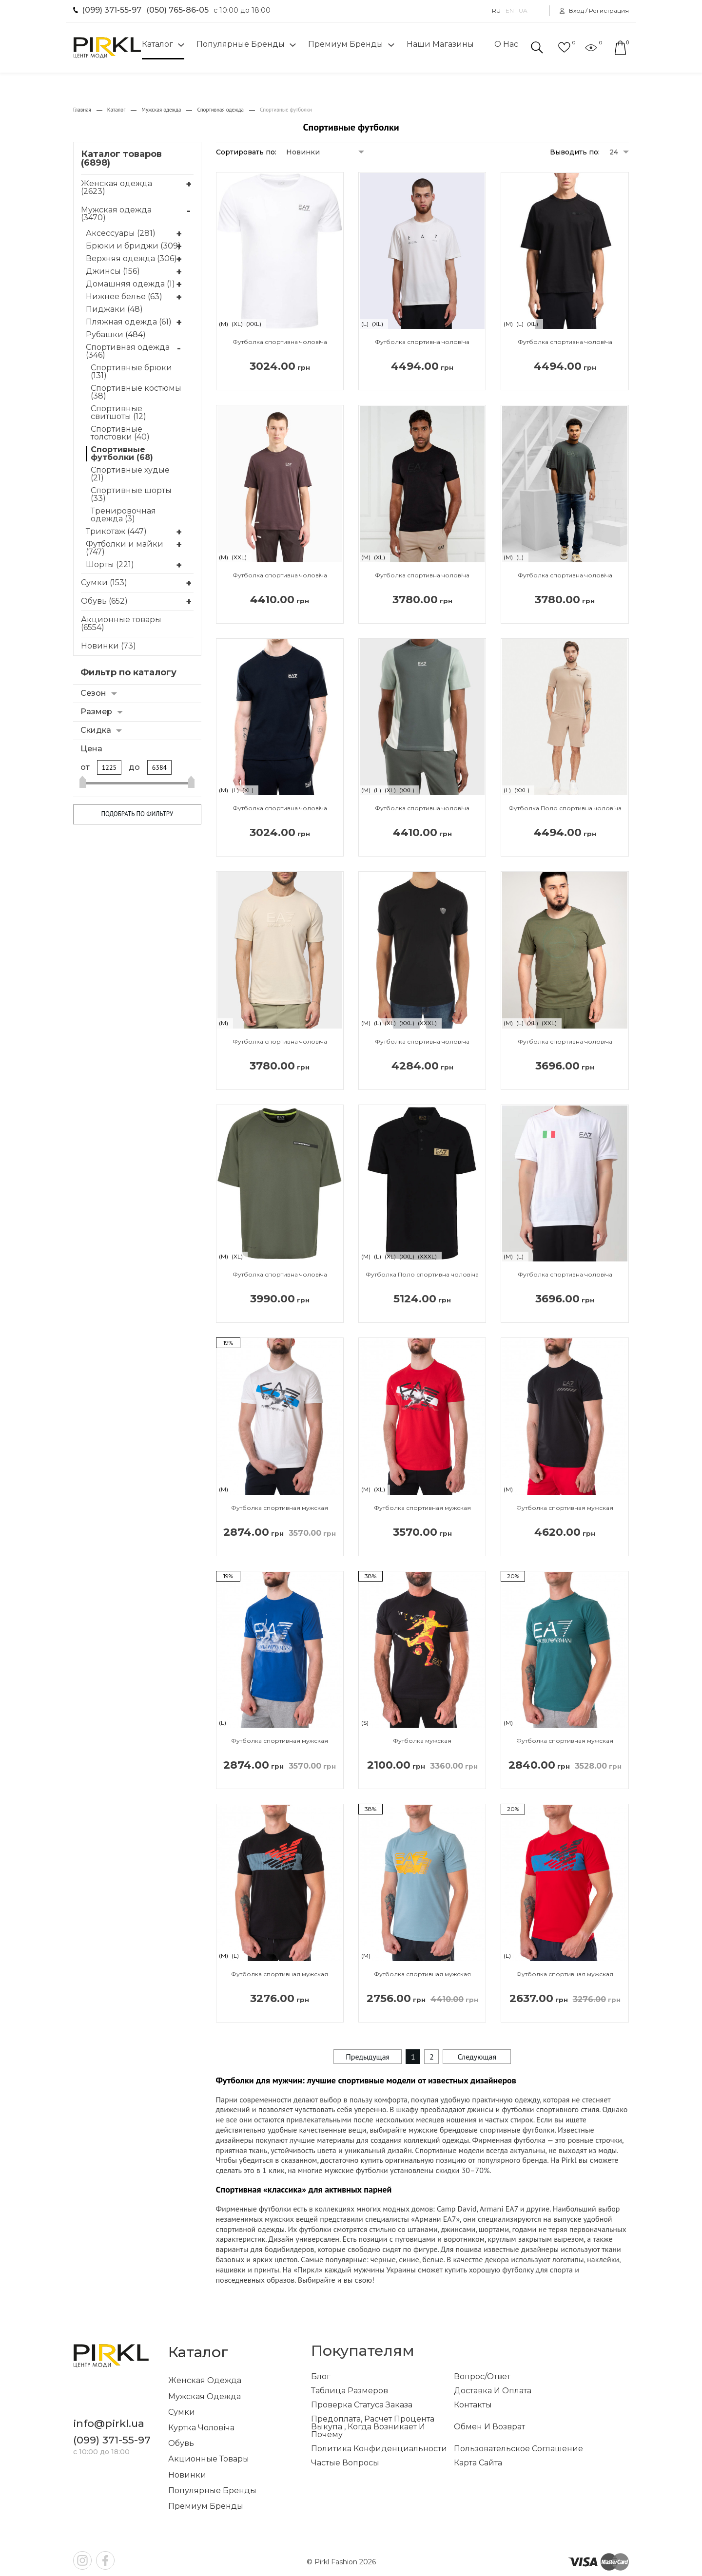 Image resolution: width=702 pixels, height=2576 pixels. What do you see at coordinates (523, 11) in the screenshot?
I see `UA` at bounding box center [523, 11].